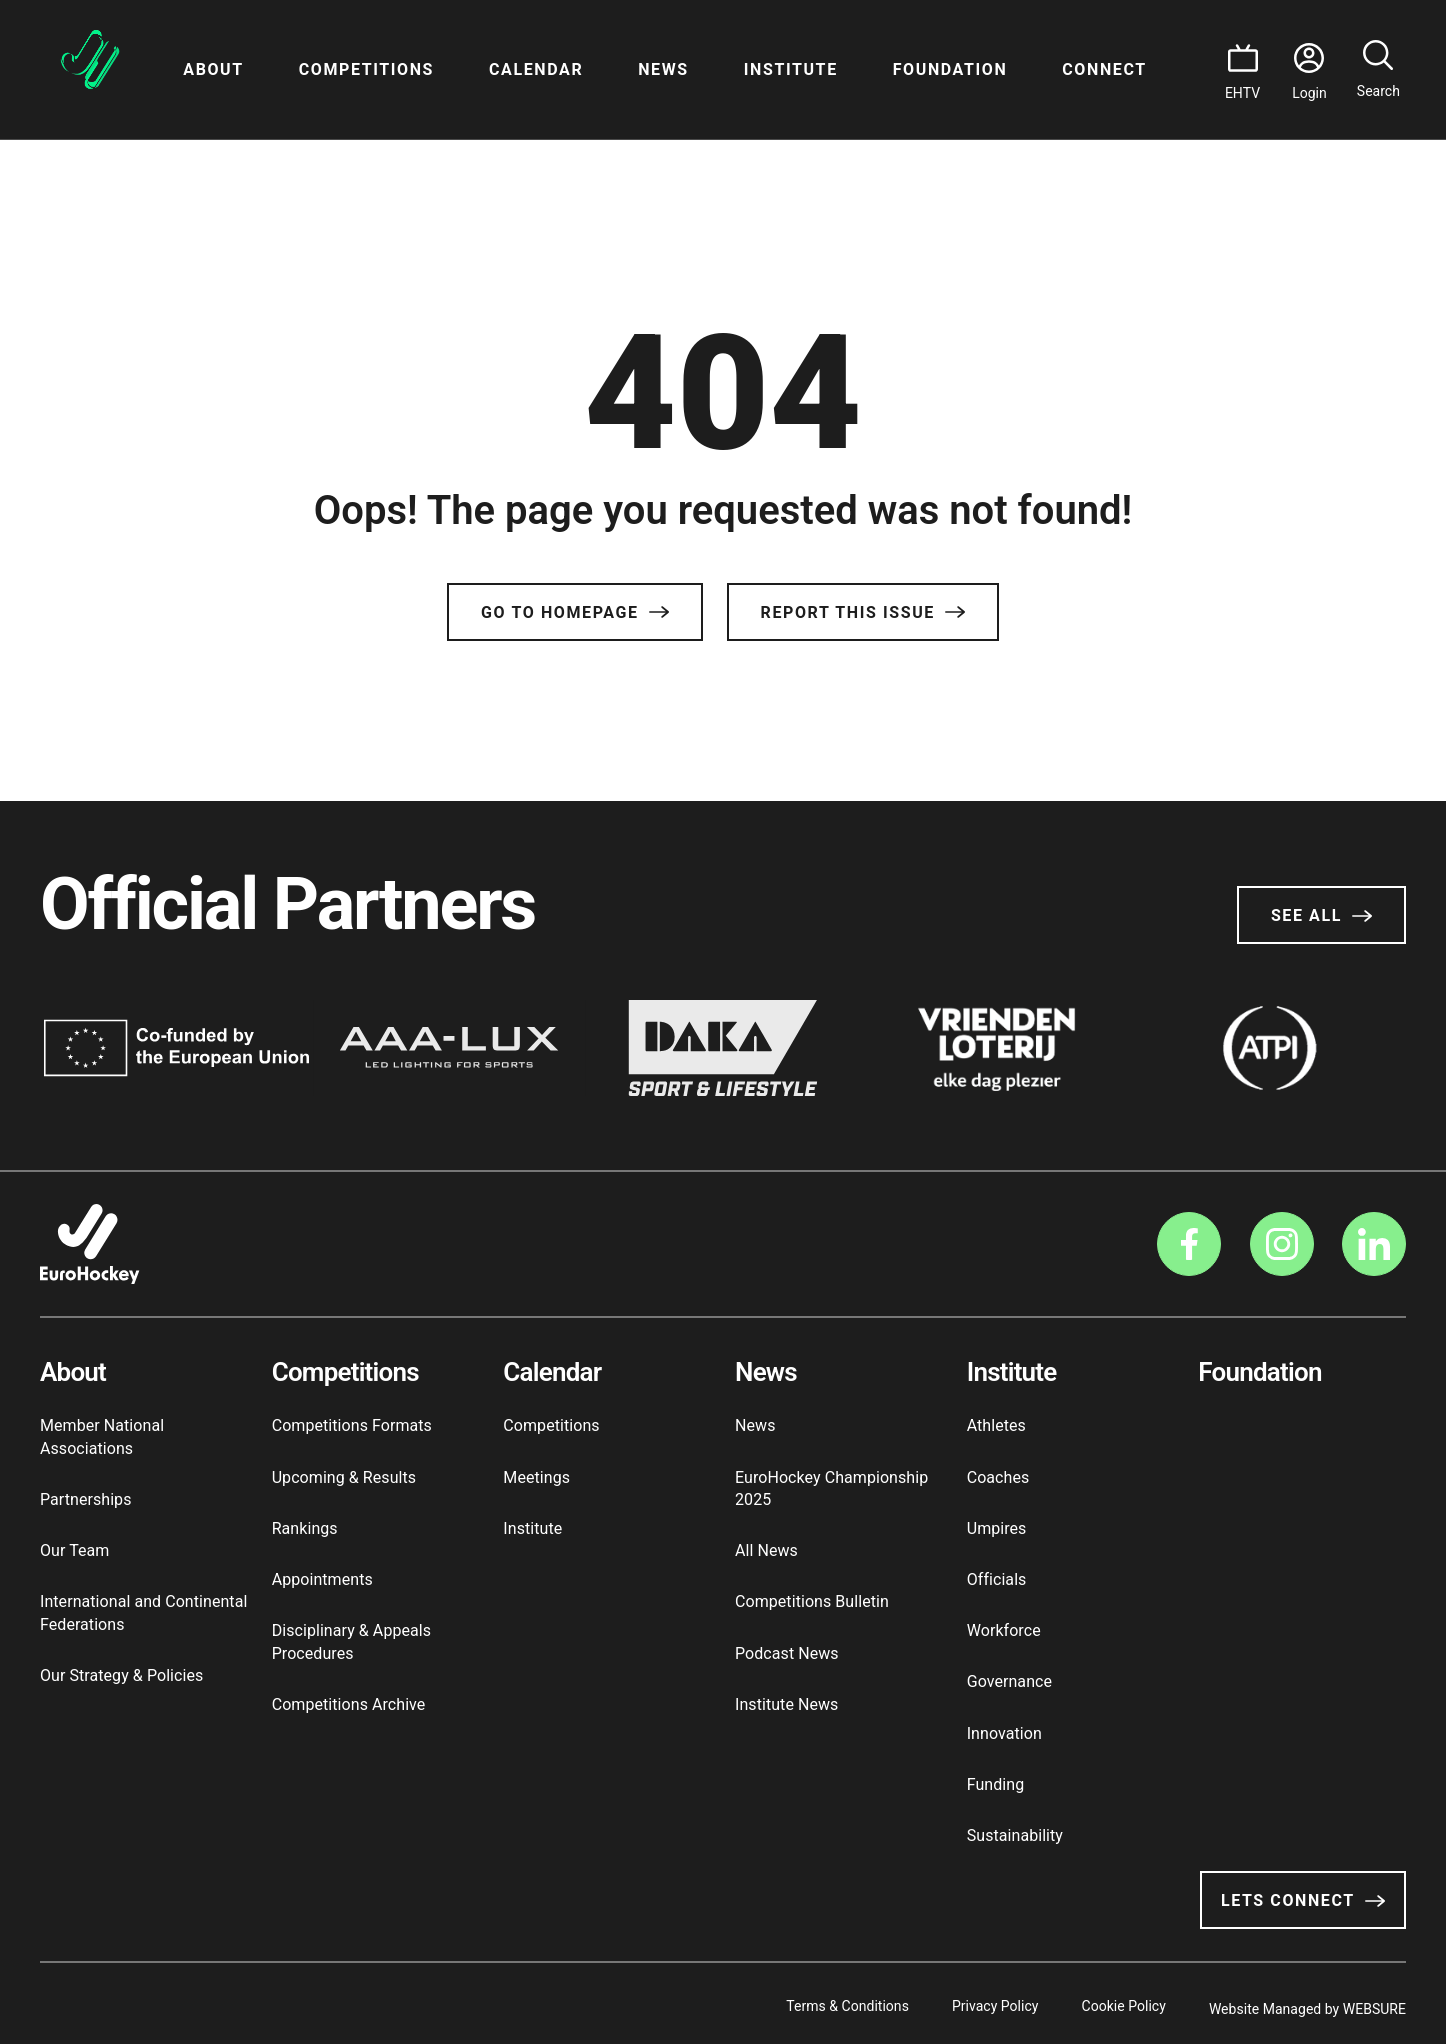 The image size is (1446, 2044). Describe the element at coordinates (121, 1675) in the screenshot. I see `Our Strategy & Policies` at that location.